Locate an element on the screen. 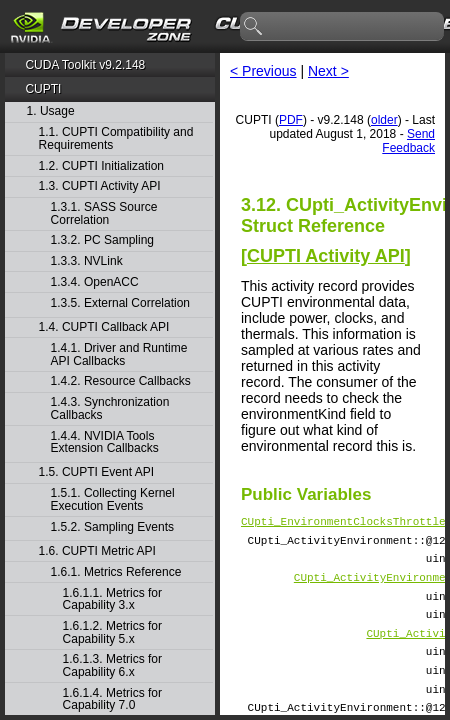 Image resolution: width=450 pixels, height=720 pixels. 1.6.1.4. Metrics for Capability 7.0 is located at coordinates (112, 699).